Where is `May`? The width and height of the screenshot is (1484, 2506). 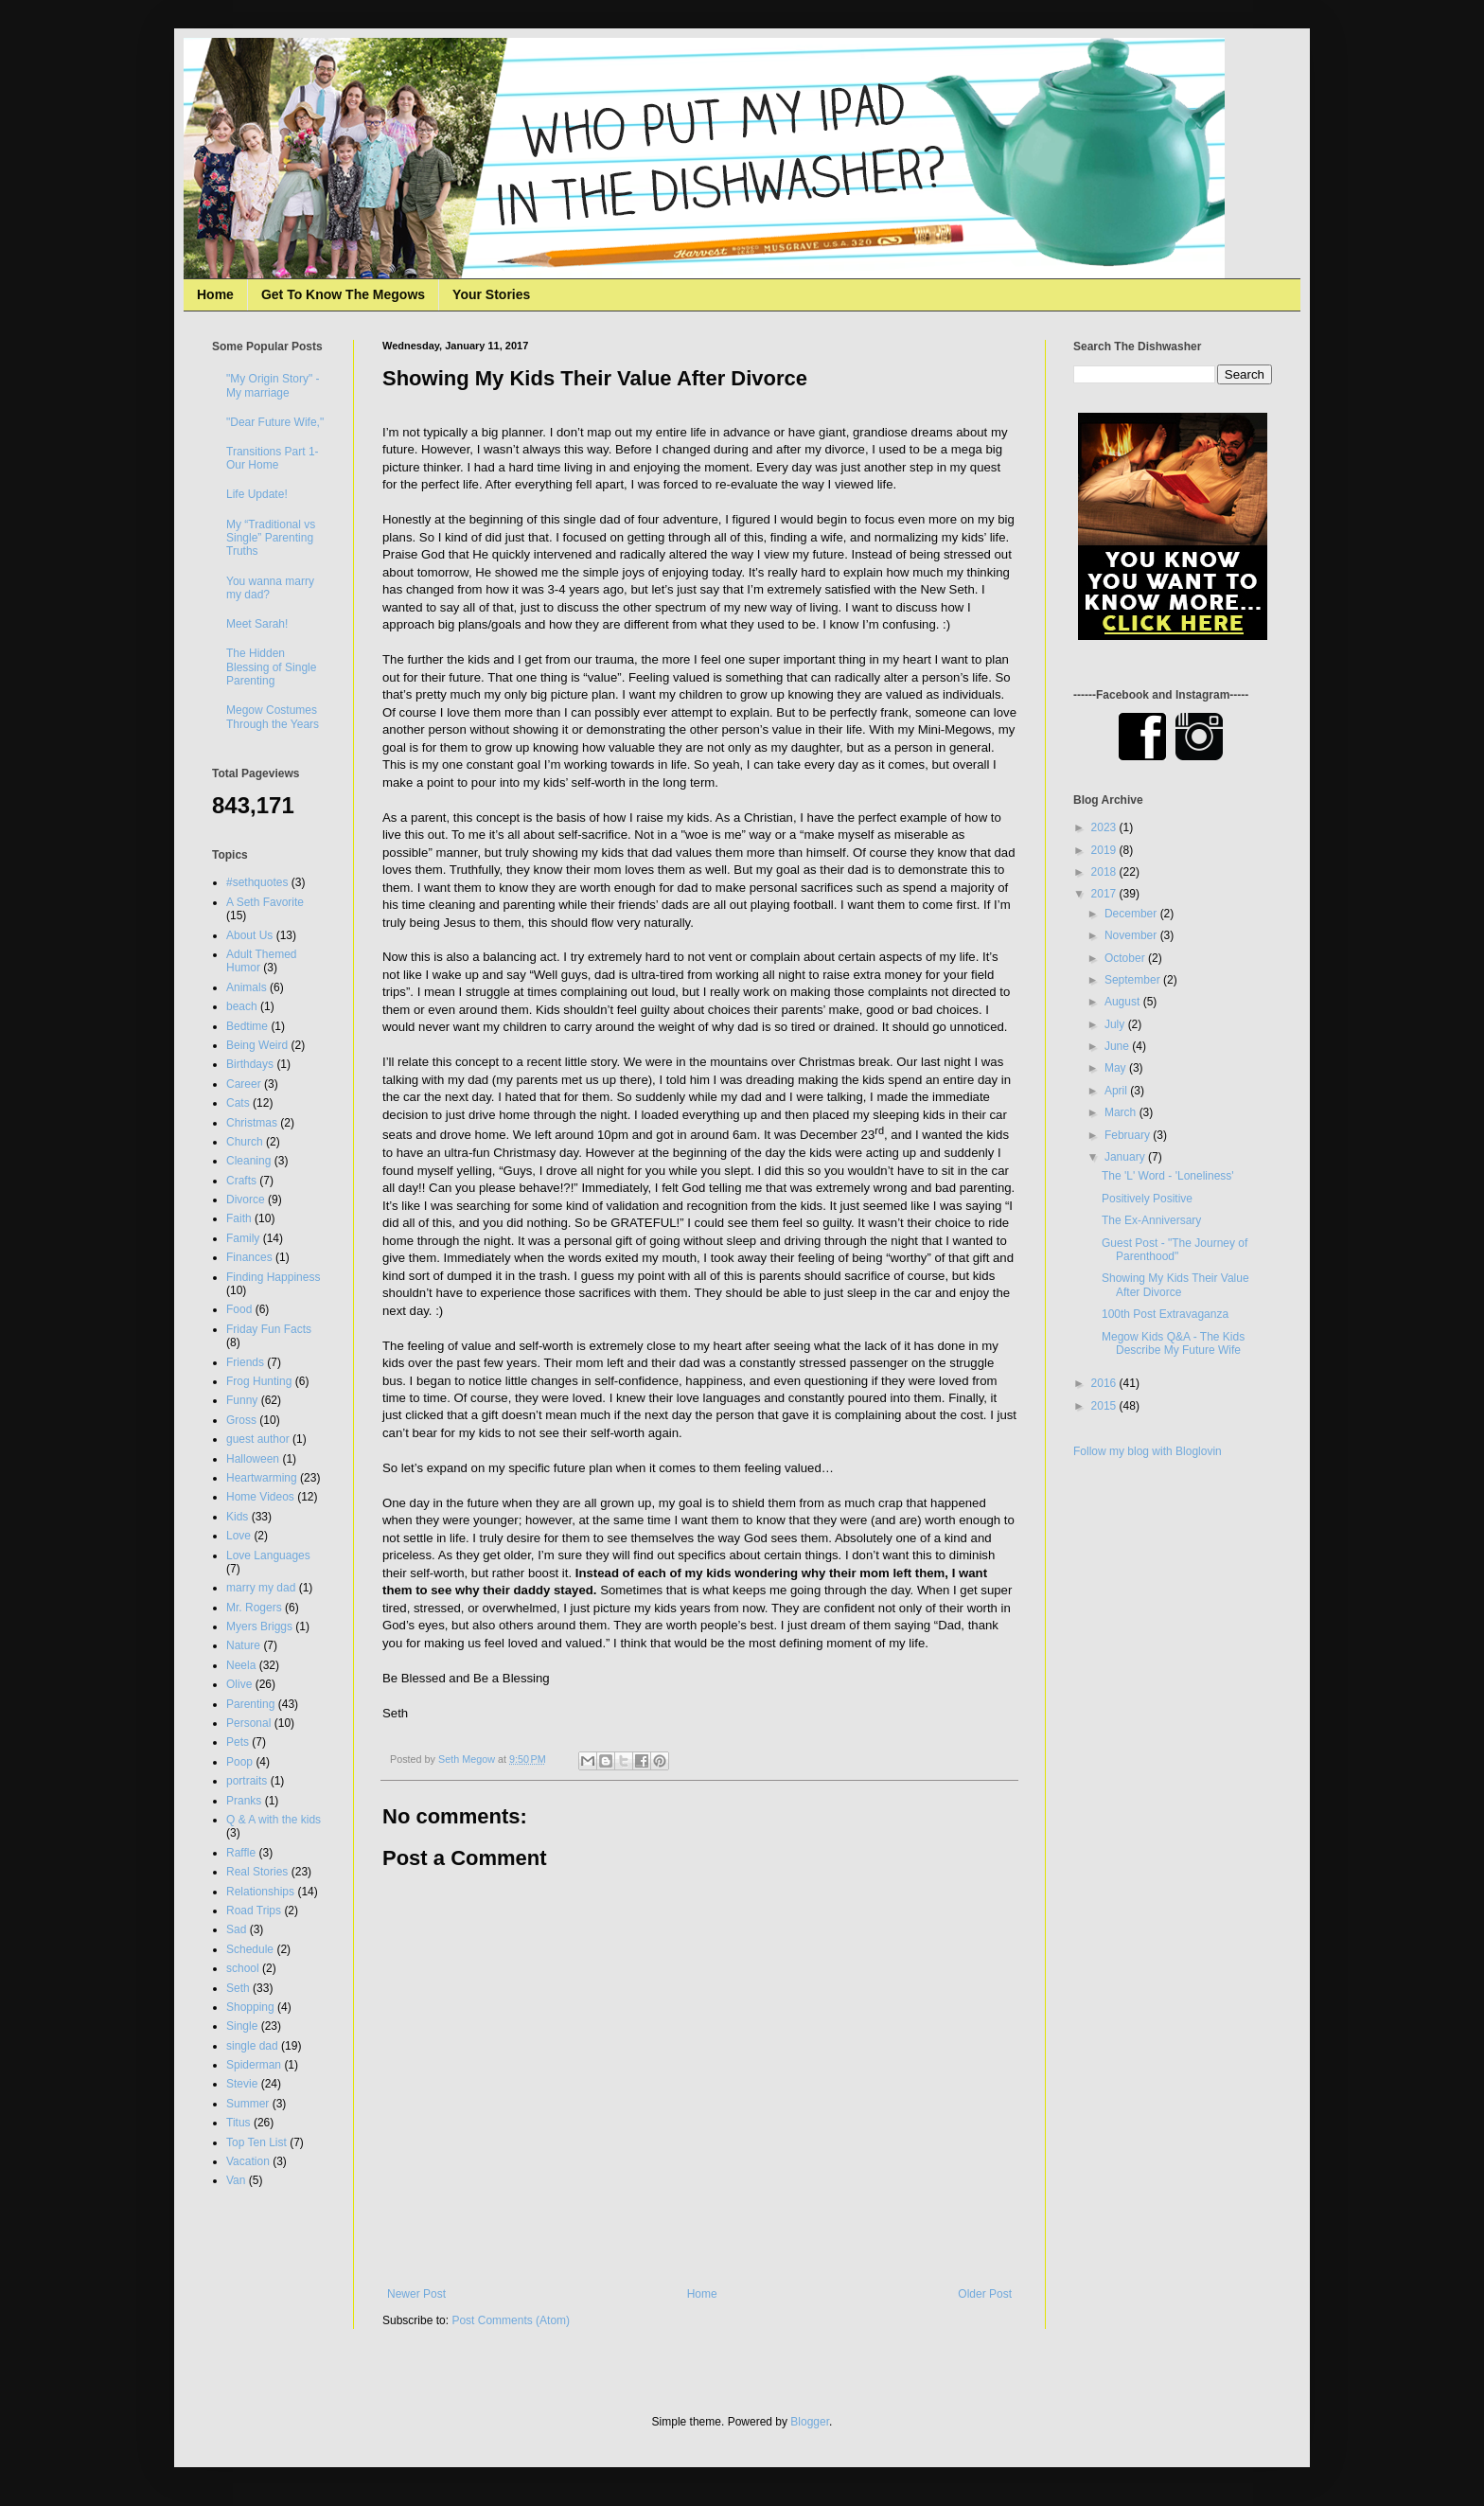 May is located at coordinates (1116, 1068).